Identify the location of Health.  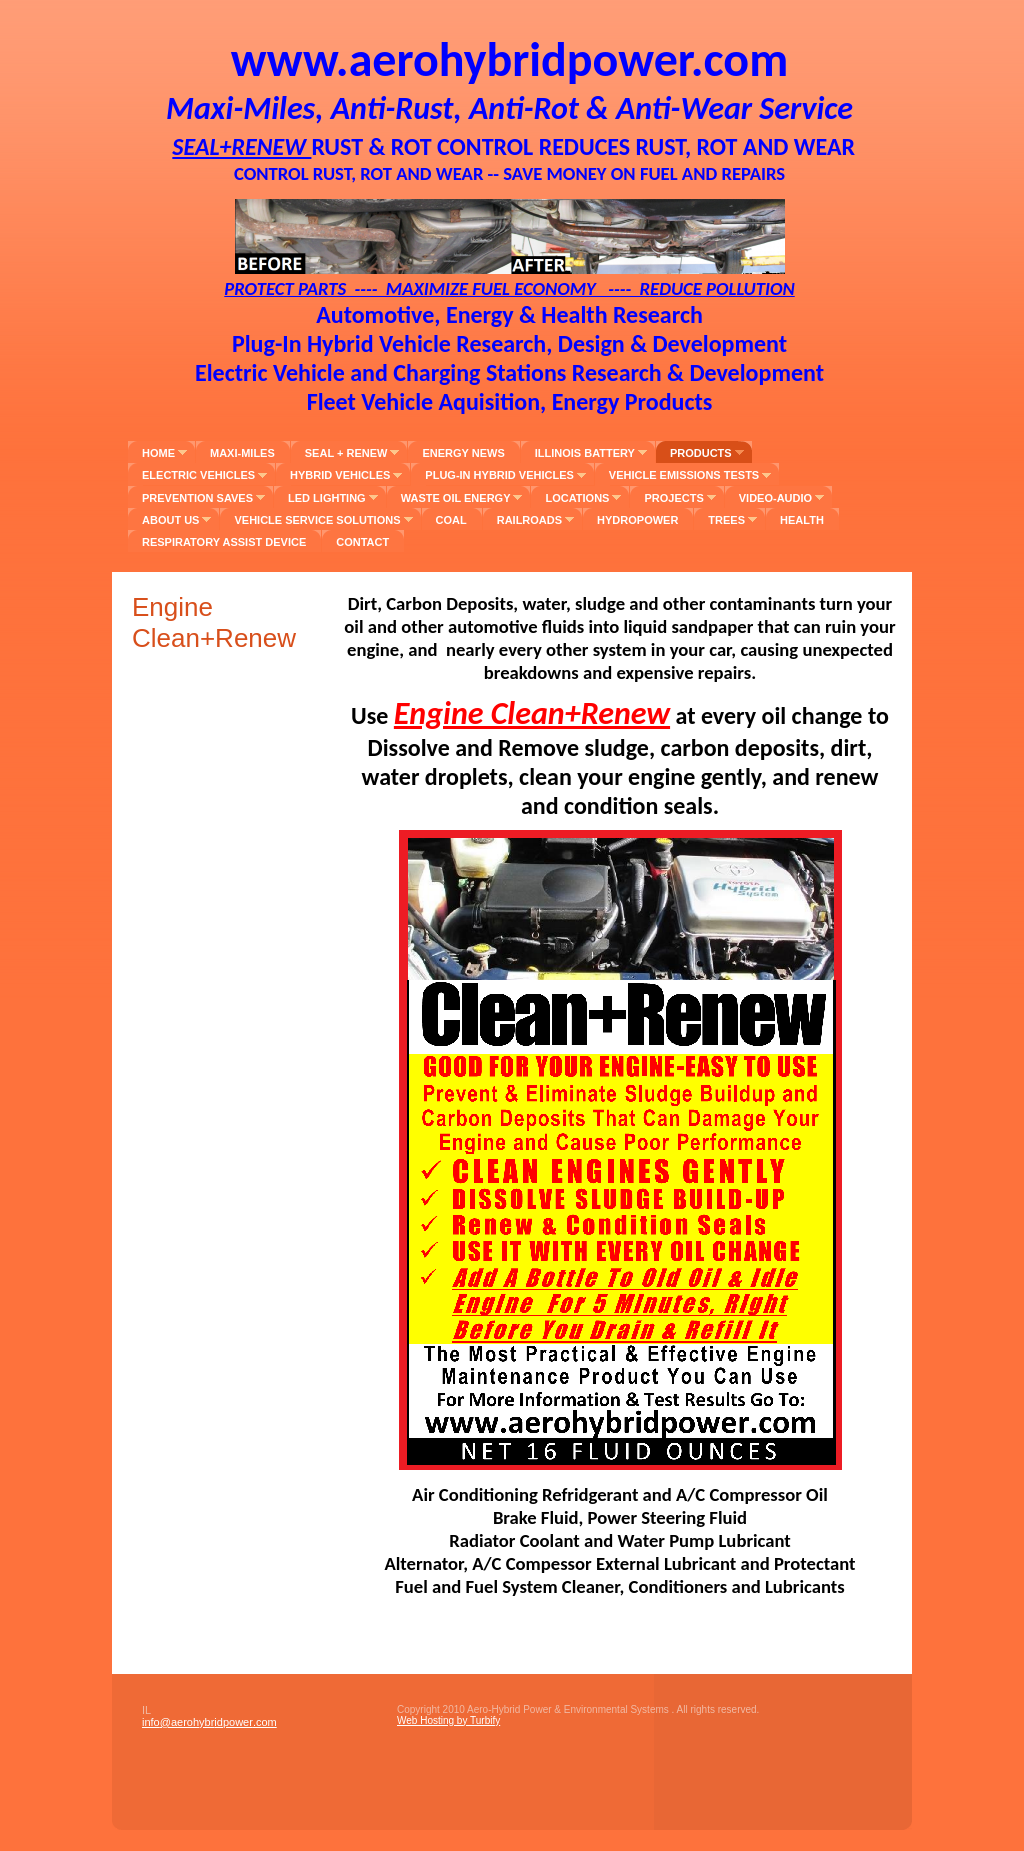
(802, 520).